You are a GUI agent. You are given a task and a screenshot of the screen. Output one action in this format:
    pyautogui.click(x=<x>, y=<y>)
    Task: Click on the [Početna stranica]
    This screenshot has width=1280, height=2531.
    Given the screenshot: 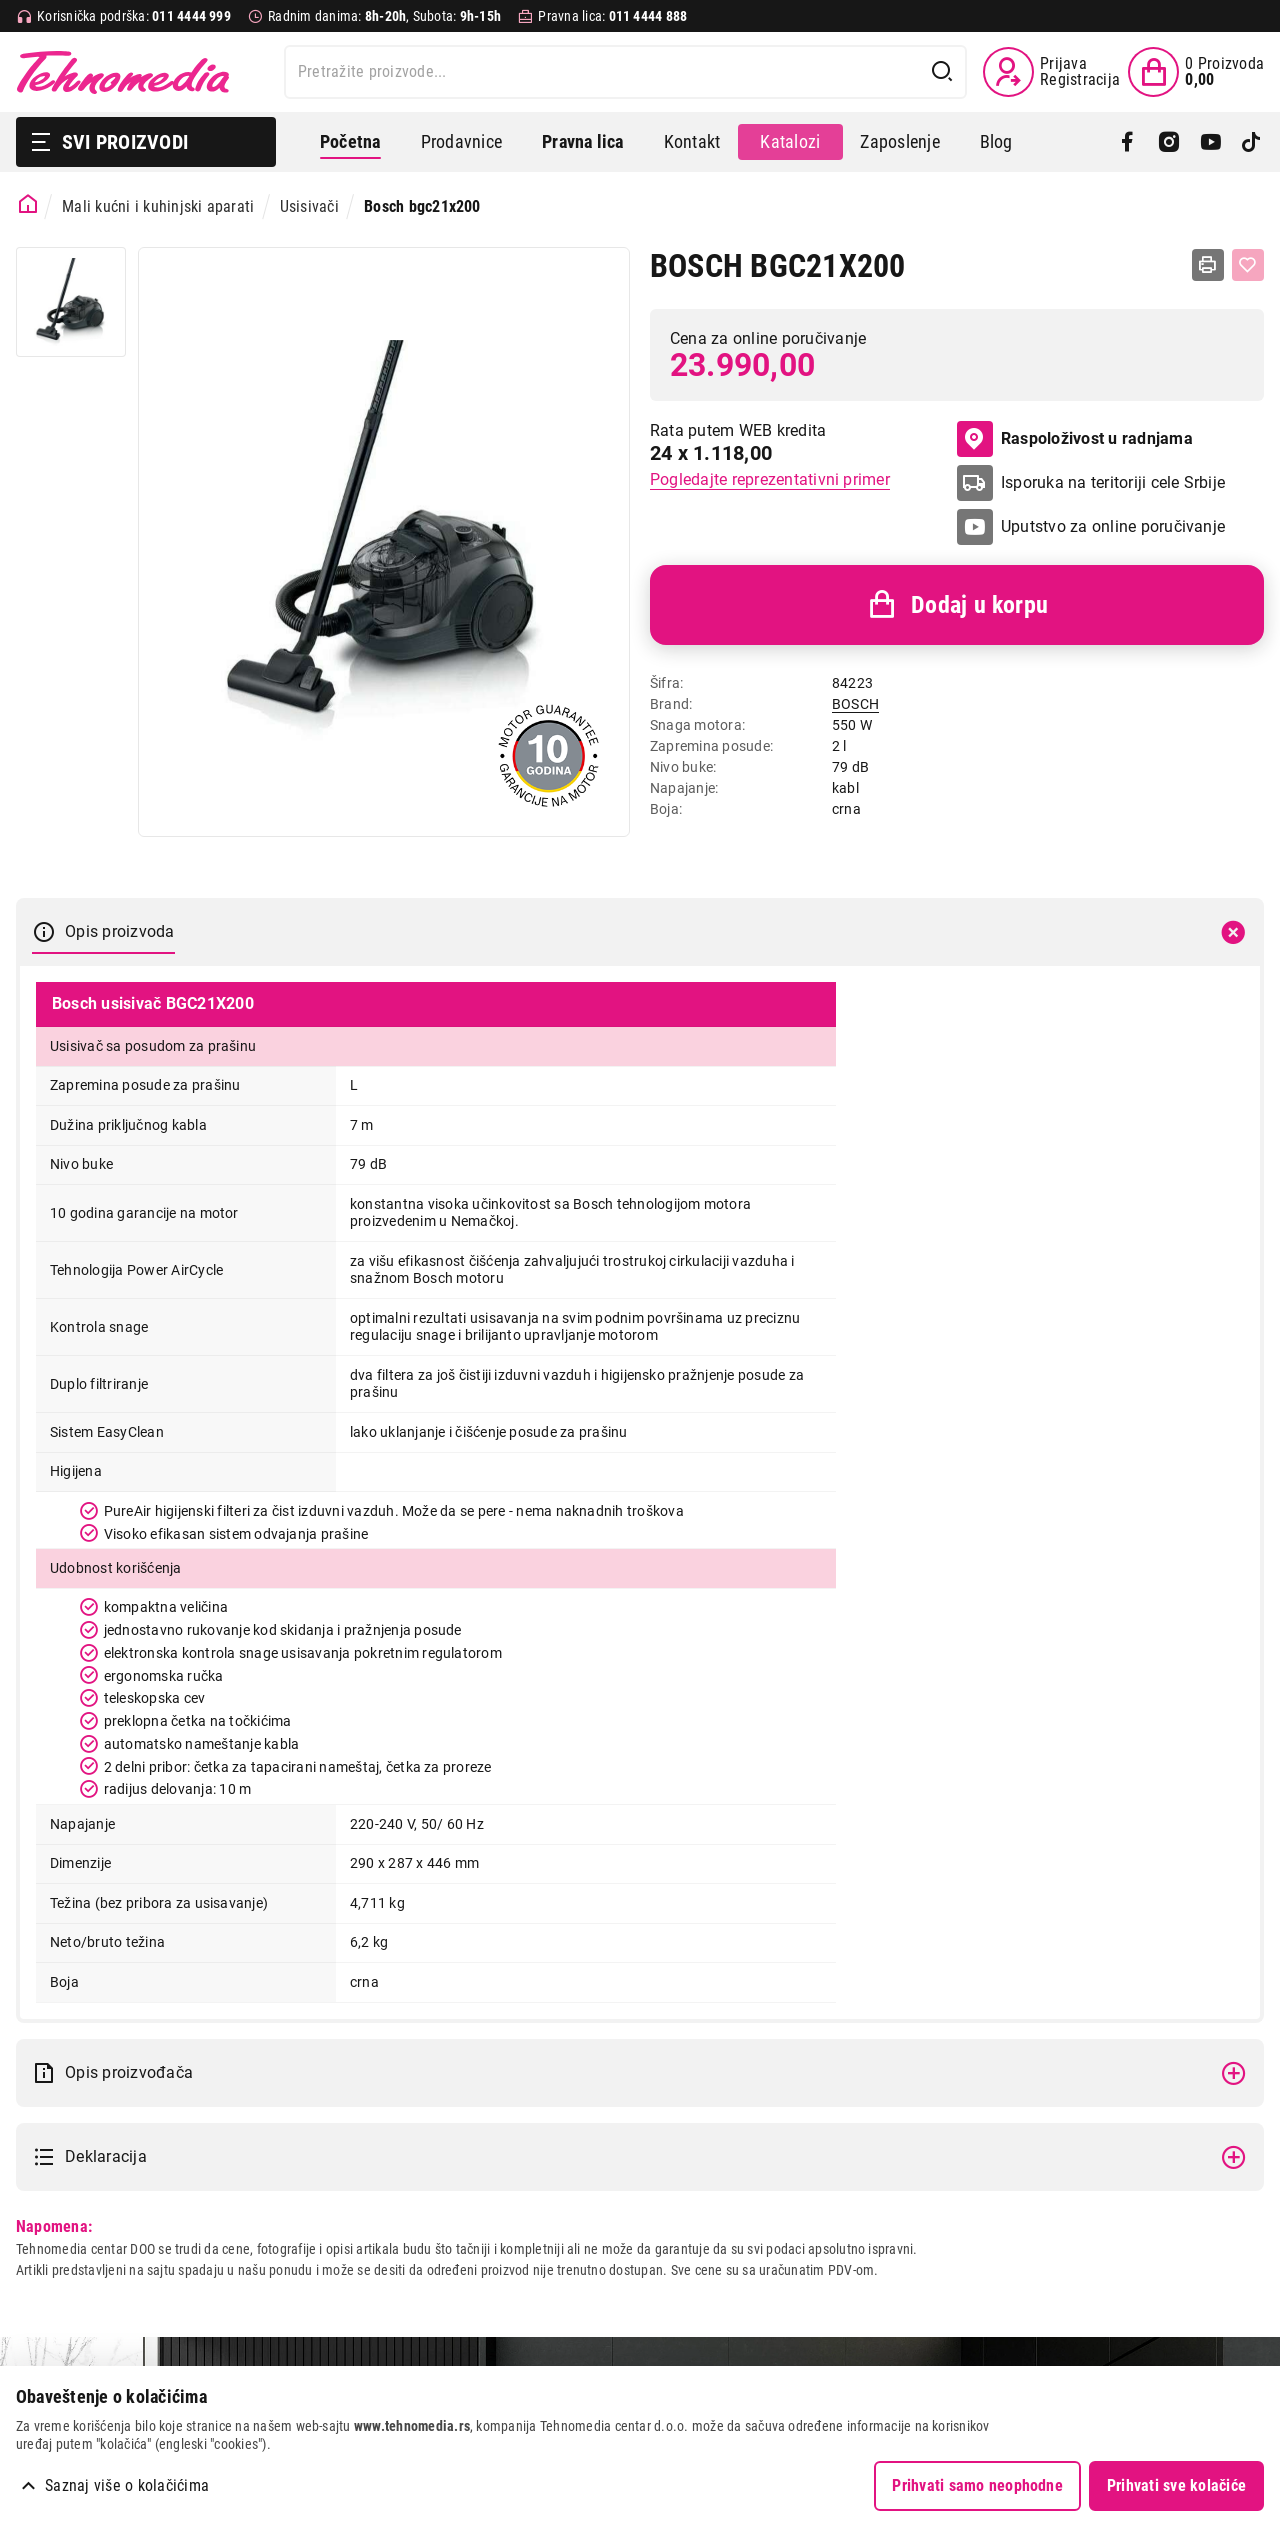 What is the action you would take?
    pyautogui.click(x=28, y=204)
    